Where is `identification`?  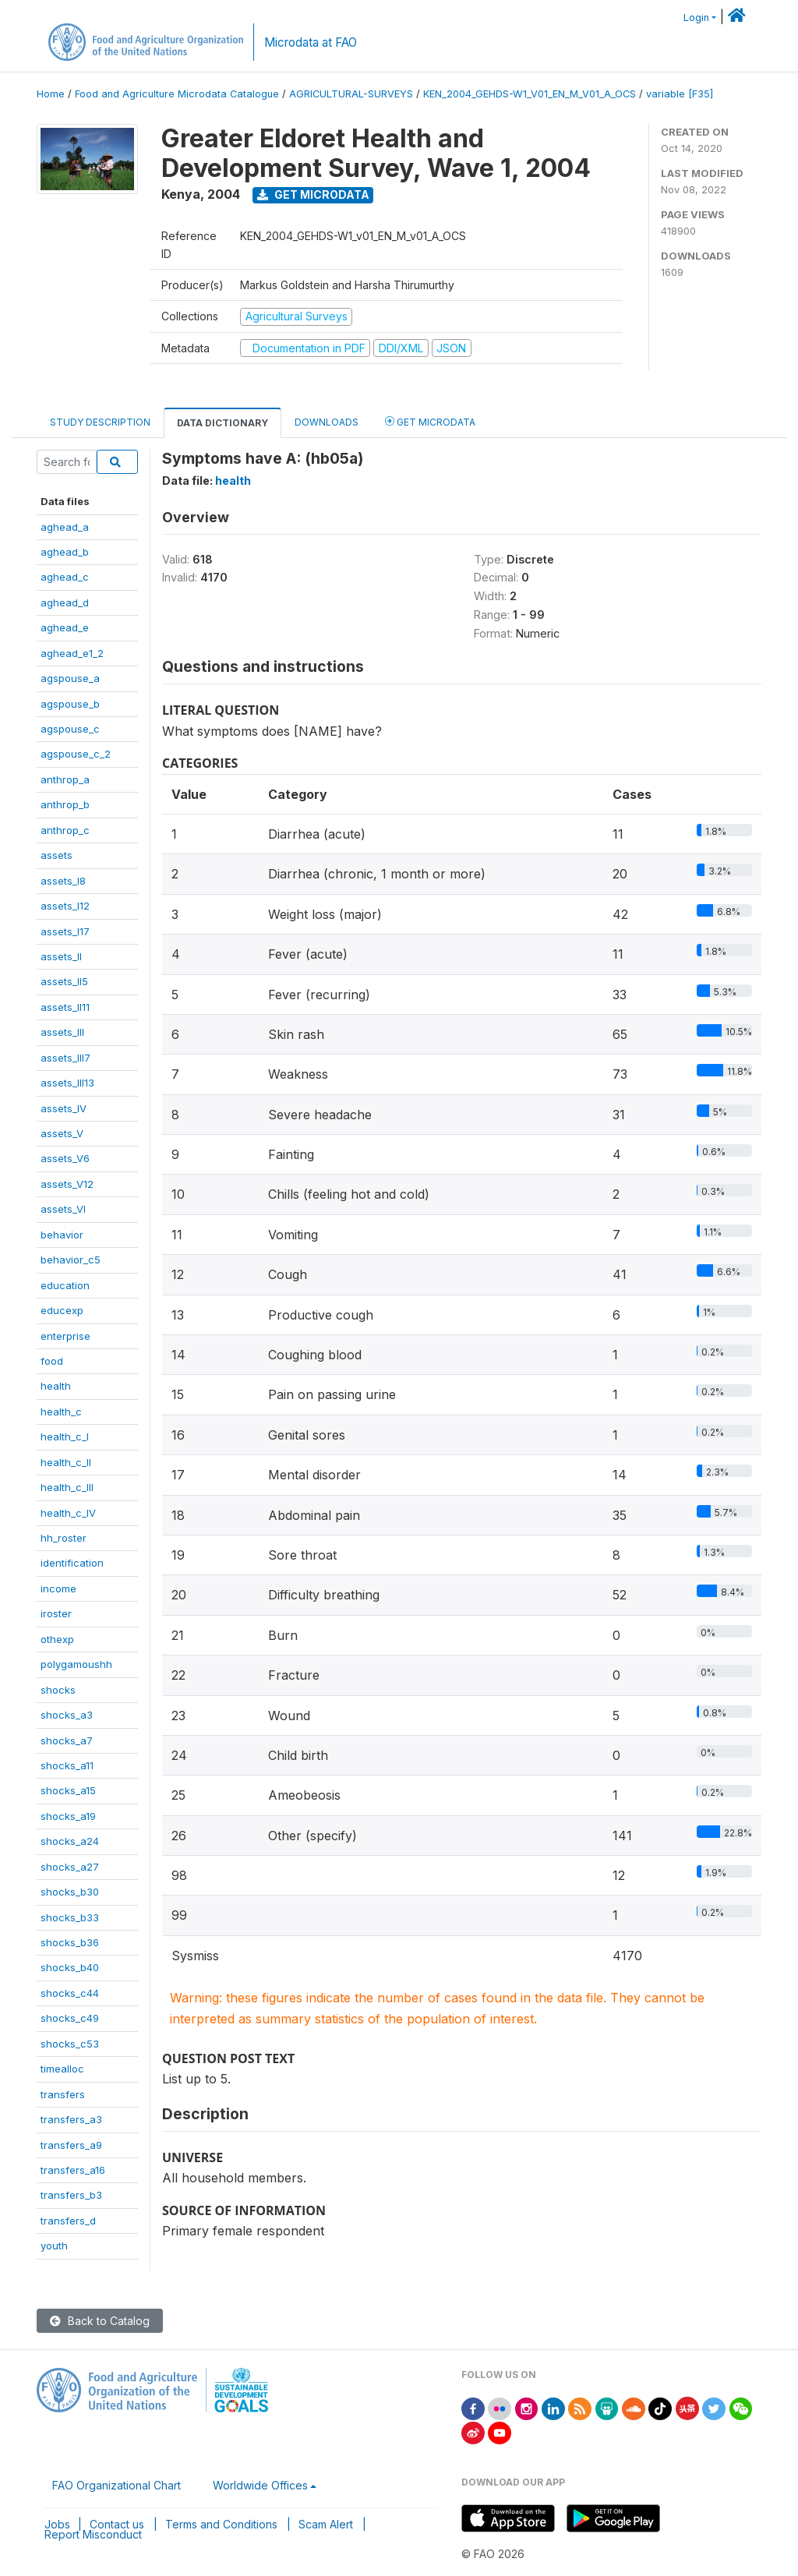 identification is located at coordinates (72, 1563).